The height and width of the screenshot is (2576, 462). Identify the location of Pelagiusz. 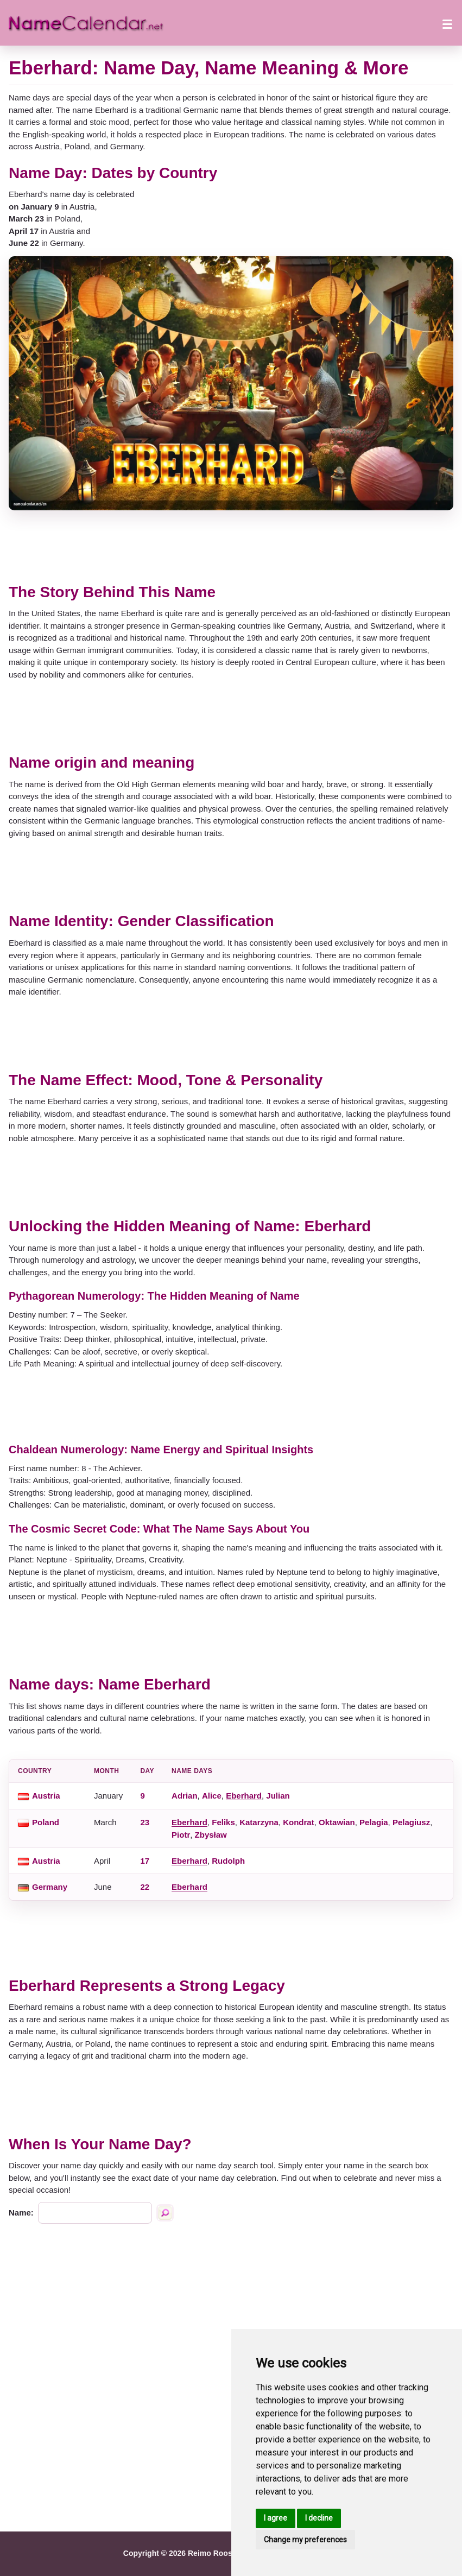
(411, 1822).